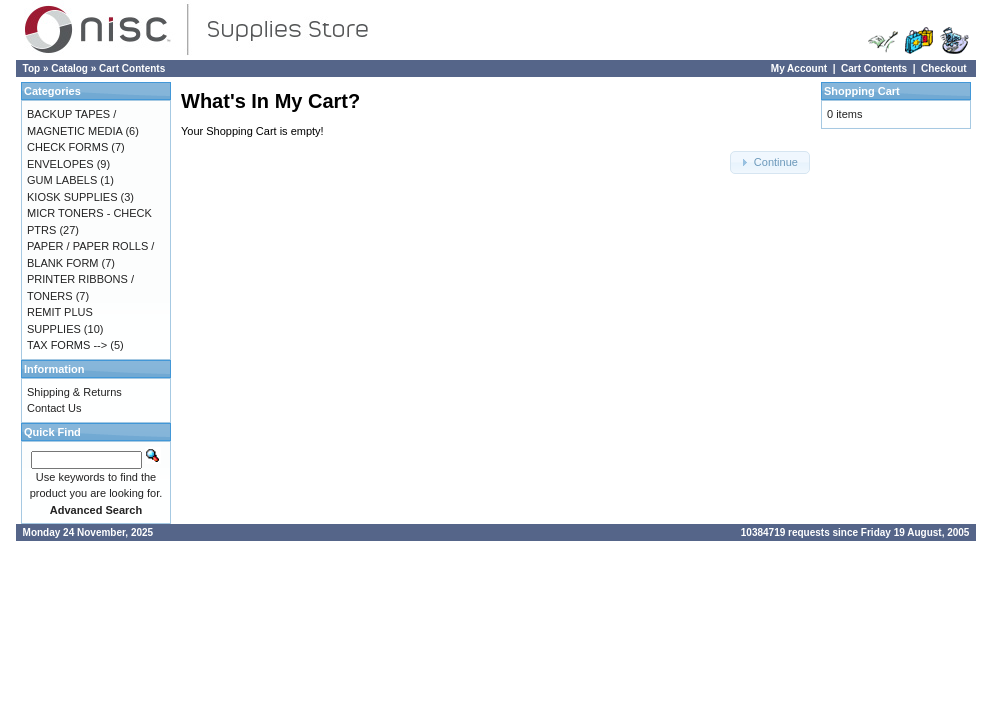  What do you see at coordinates (862, 91) in the screenshot?
I see `Shopping Cart` at bounding box center [862, 91].